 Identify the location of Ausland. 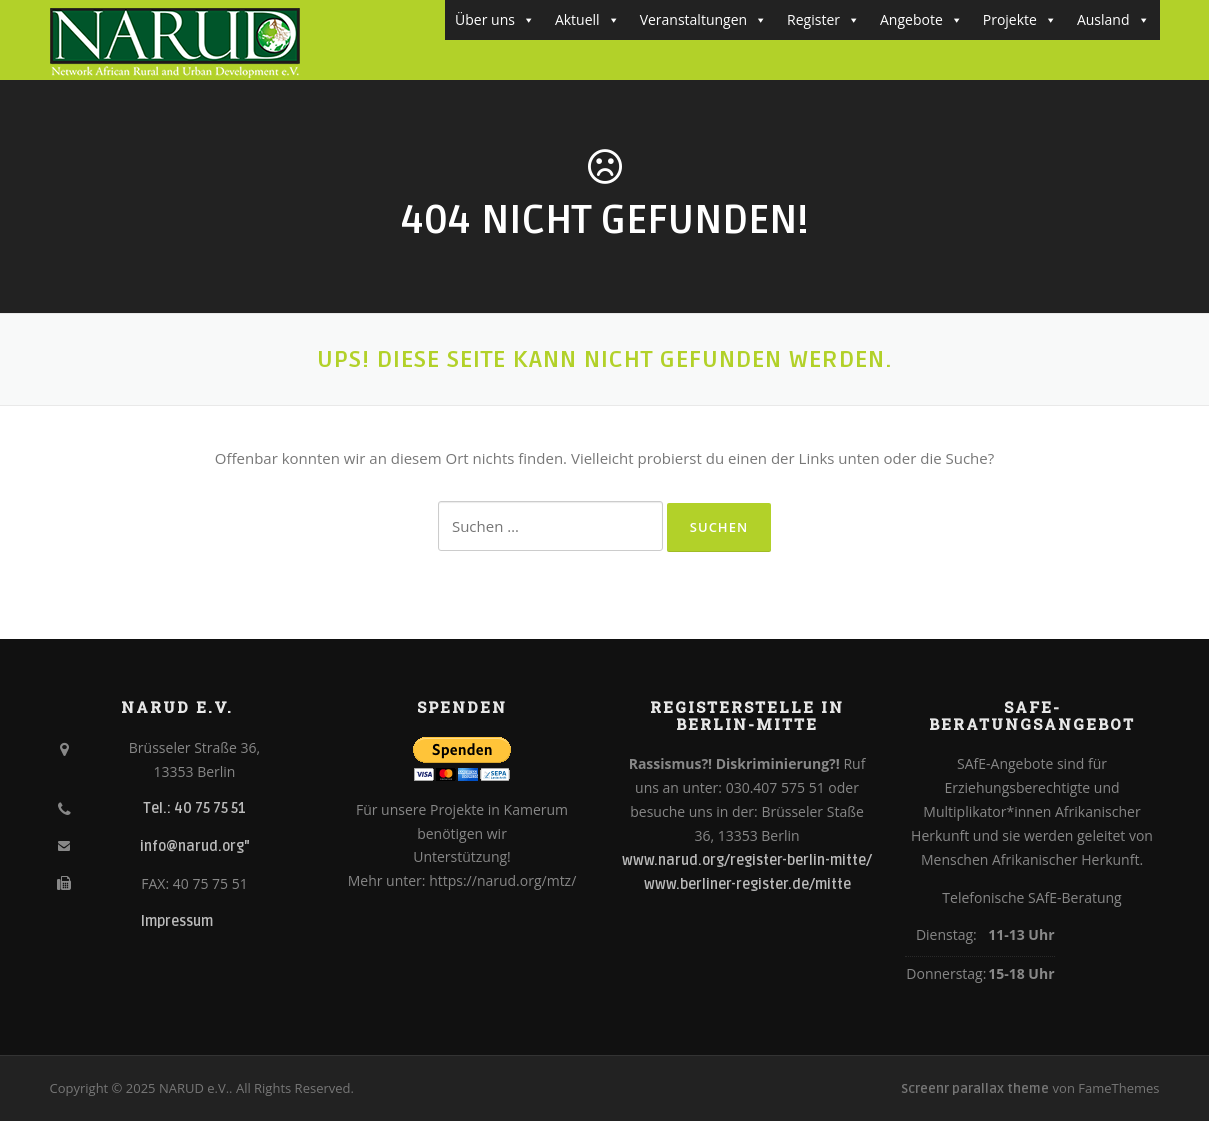
(1113, 20).